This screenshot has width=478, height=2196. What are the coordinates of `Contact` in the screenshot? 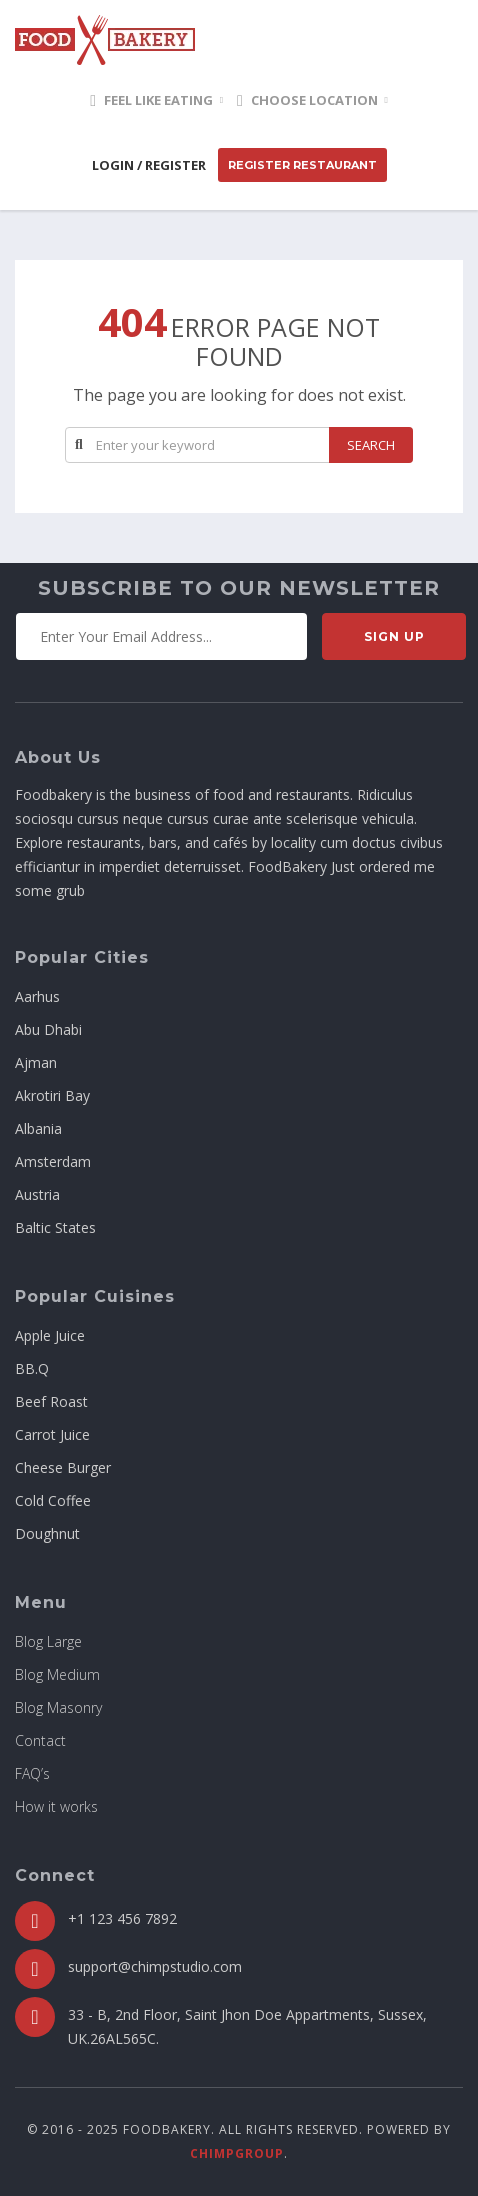 It's located at (40, 1740).